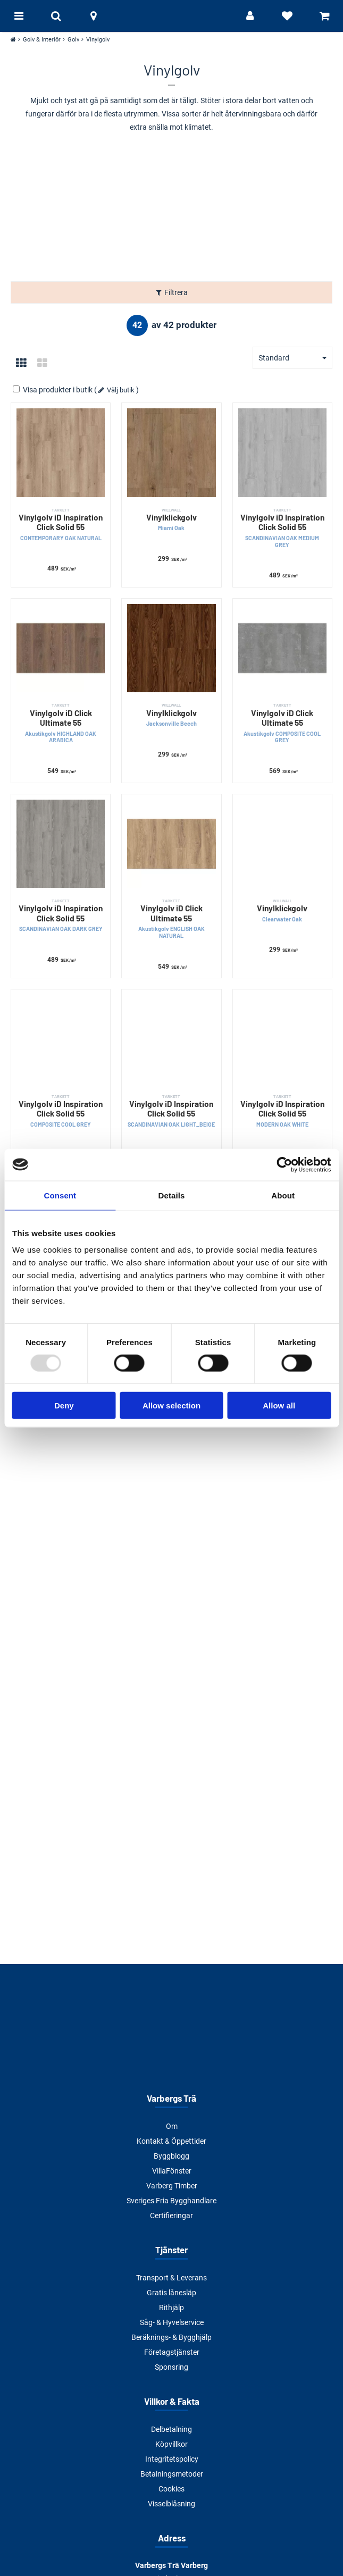 The height and width of the screenshot is (2576, 343). I want to click on Byggblogg, so click(171, 2156).